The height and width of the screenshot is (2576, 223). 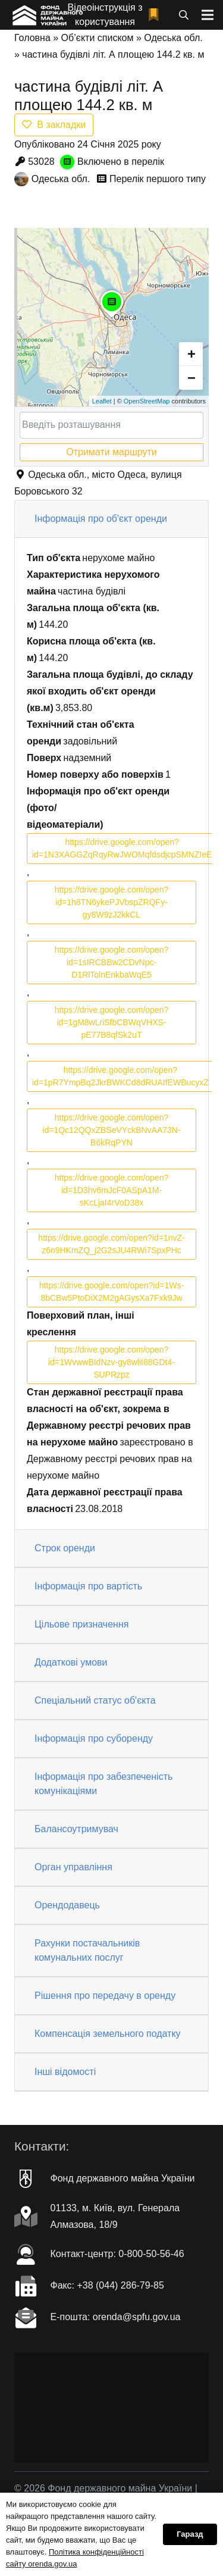 I want to click on Додаткові умови, so click(x=71, y=1662).